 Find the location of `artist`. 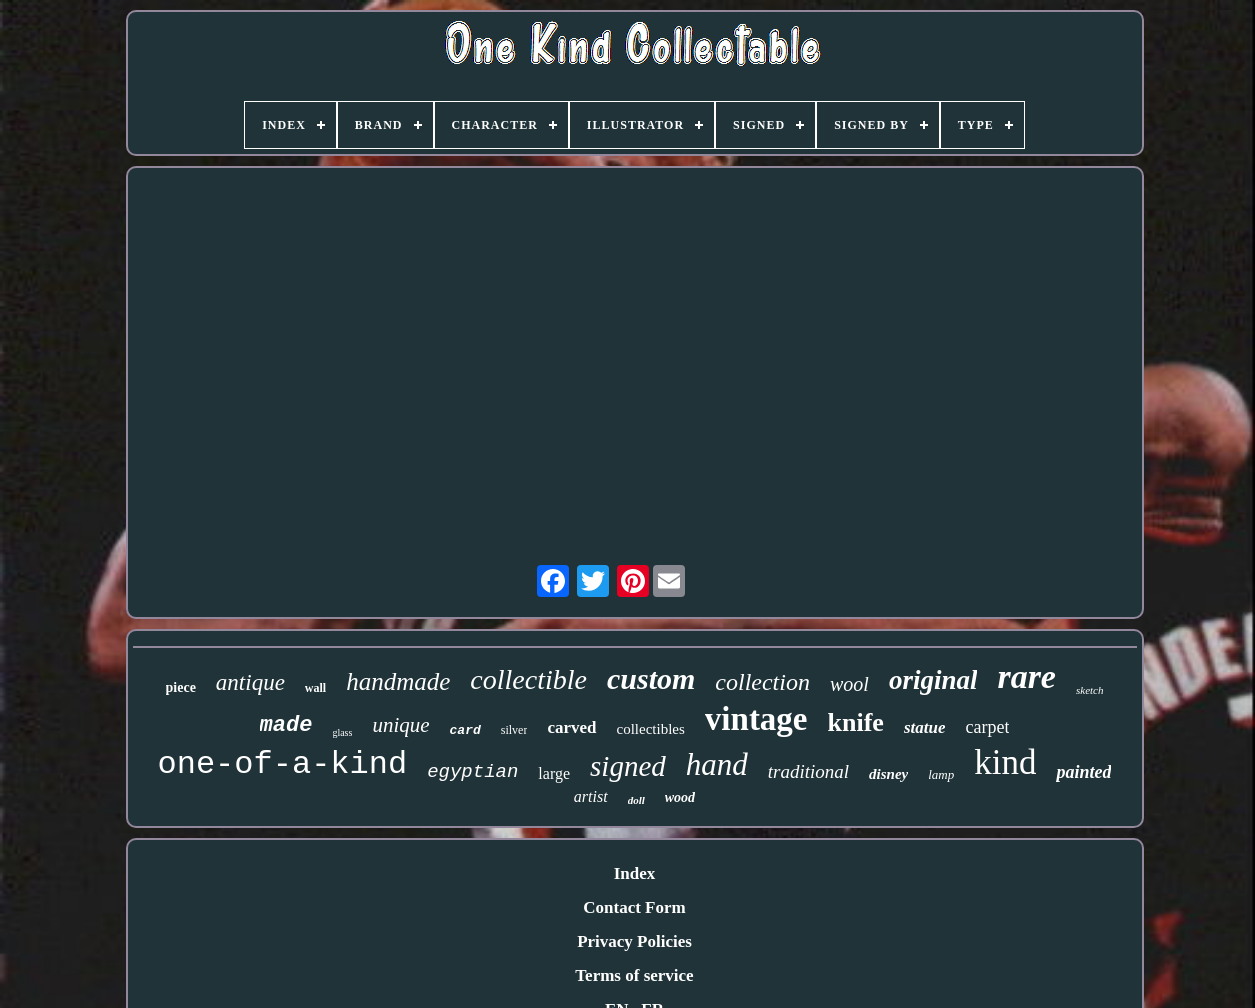

artist is located at coordinates (591, 796).